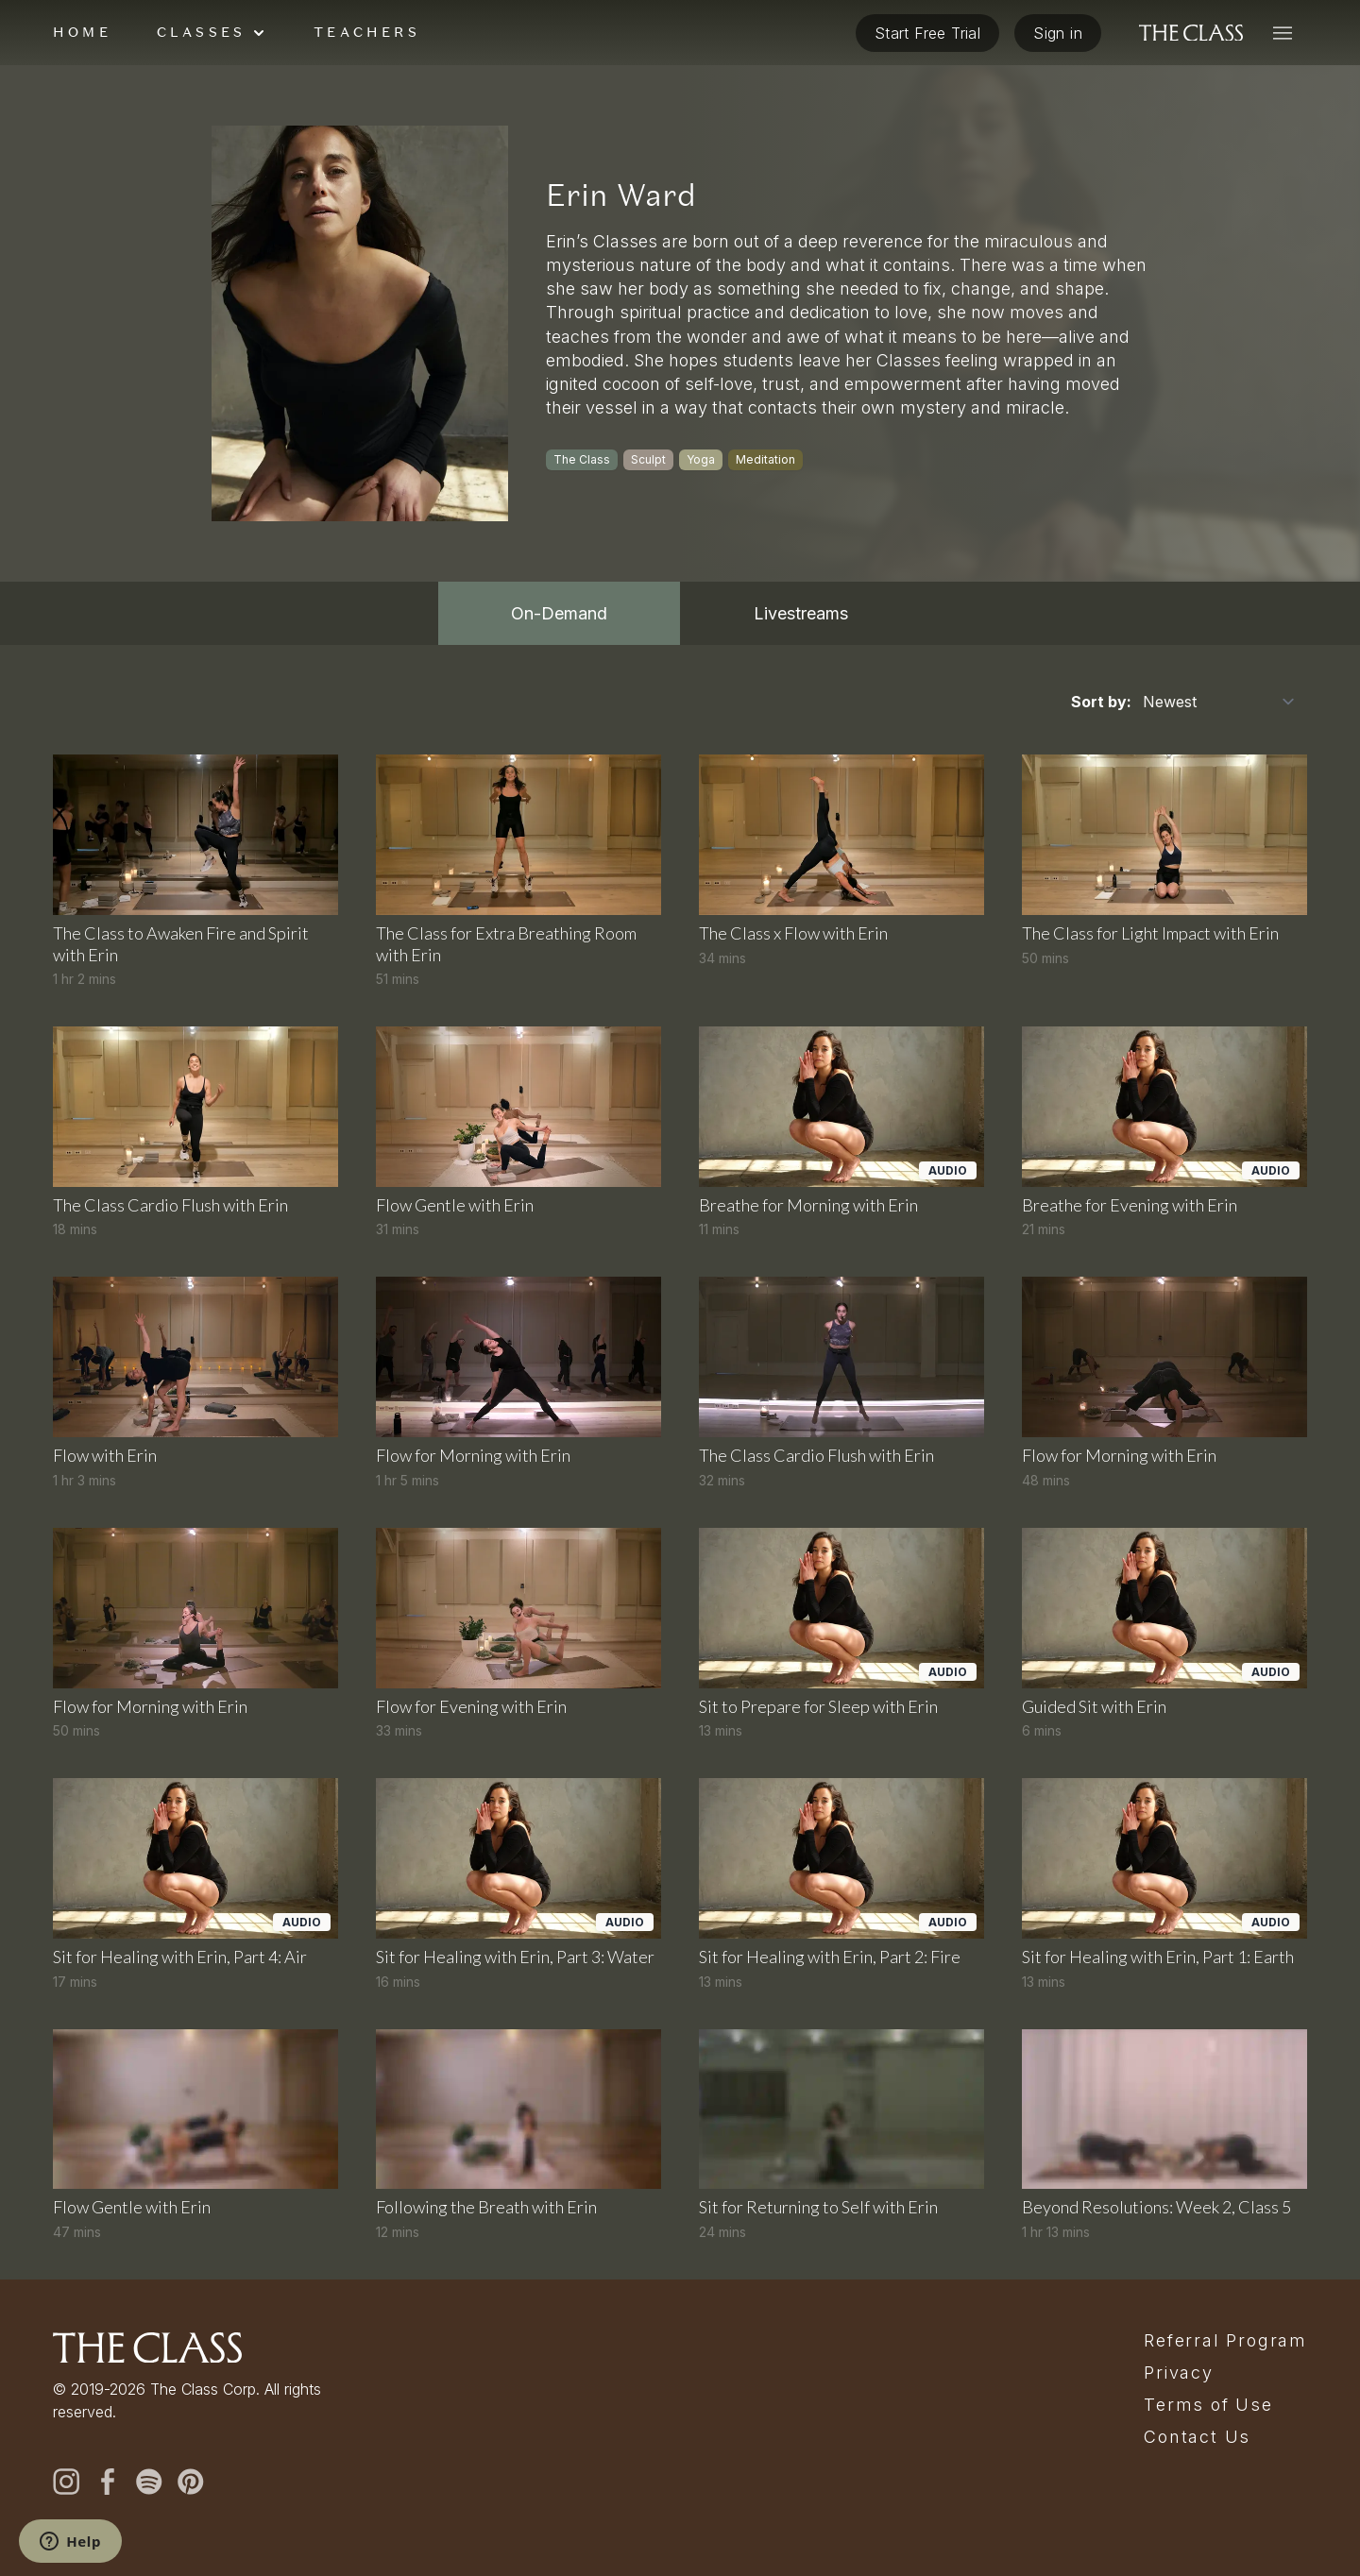 Image resolution: width=1360 pixels, height=2576 pixels. I want to click on [instagram], so click(66, 2481).